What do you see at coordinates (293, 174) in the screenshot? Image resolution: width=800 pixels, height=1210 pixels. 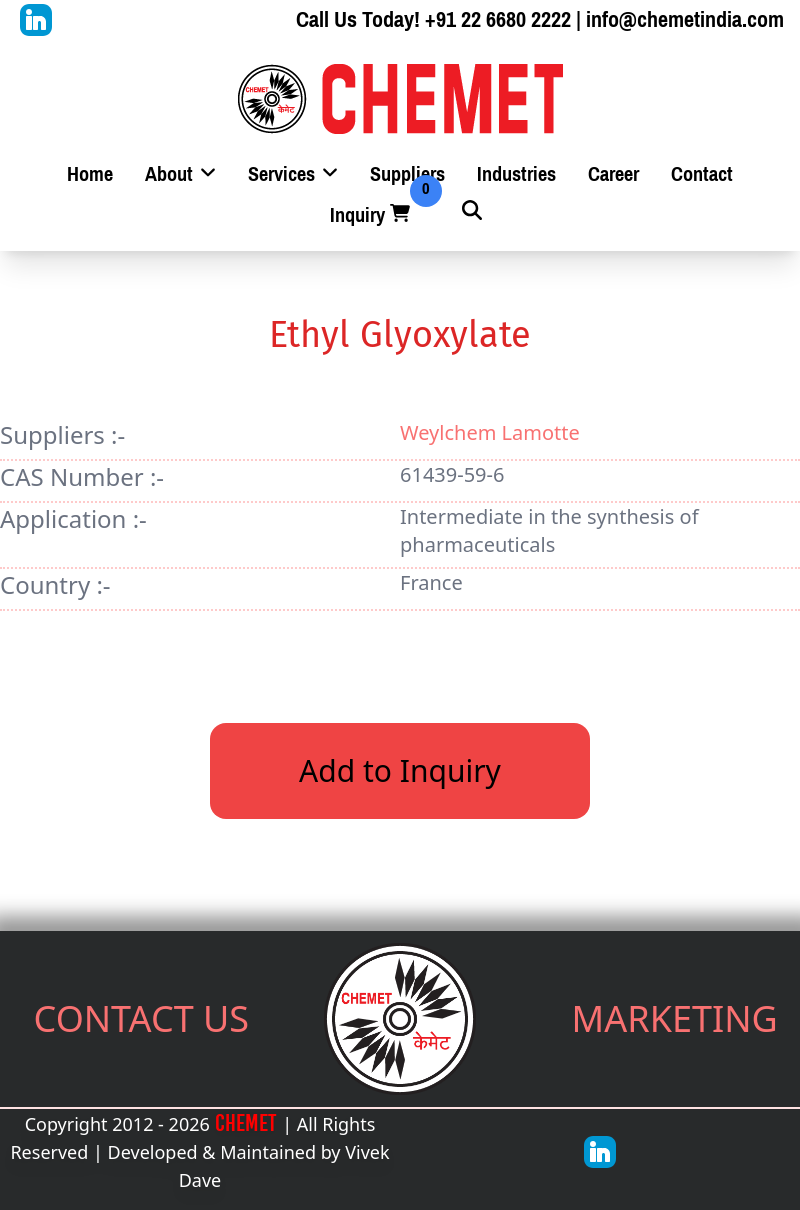 I see `Services` at bounding box center [293, 174].